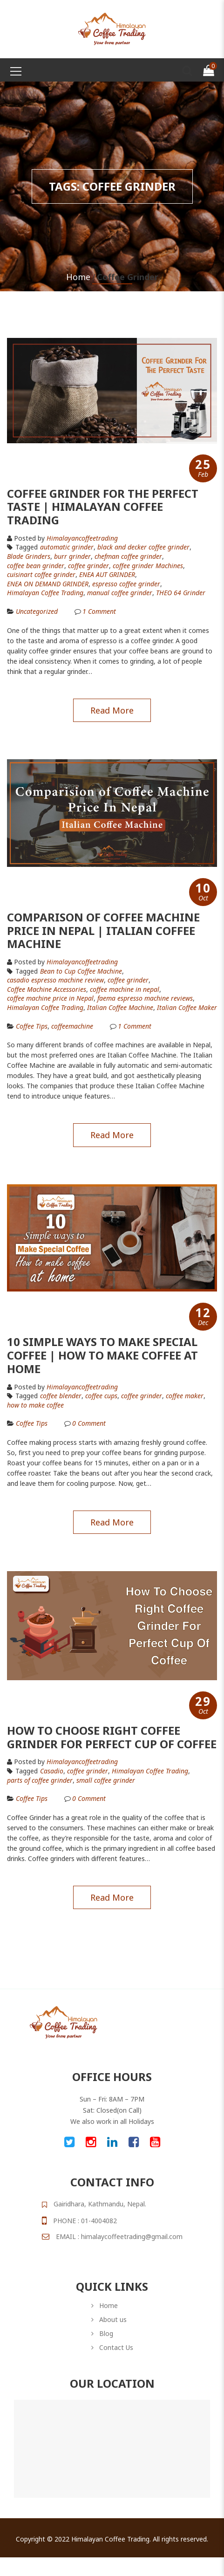 Image resolution: width=224 pixels, height=2576 pixels. What do you see at coordinates (88, 566) in the screenshot?
I see `coffee grinder` at bounding box center [88, 566].